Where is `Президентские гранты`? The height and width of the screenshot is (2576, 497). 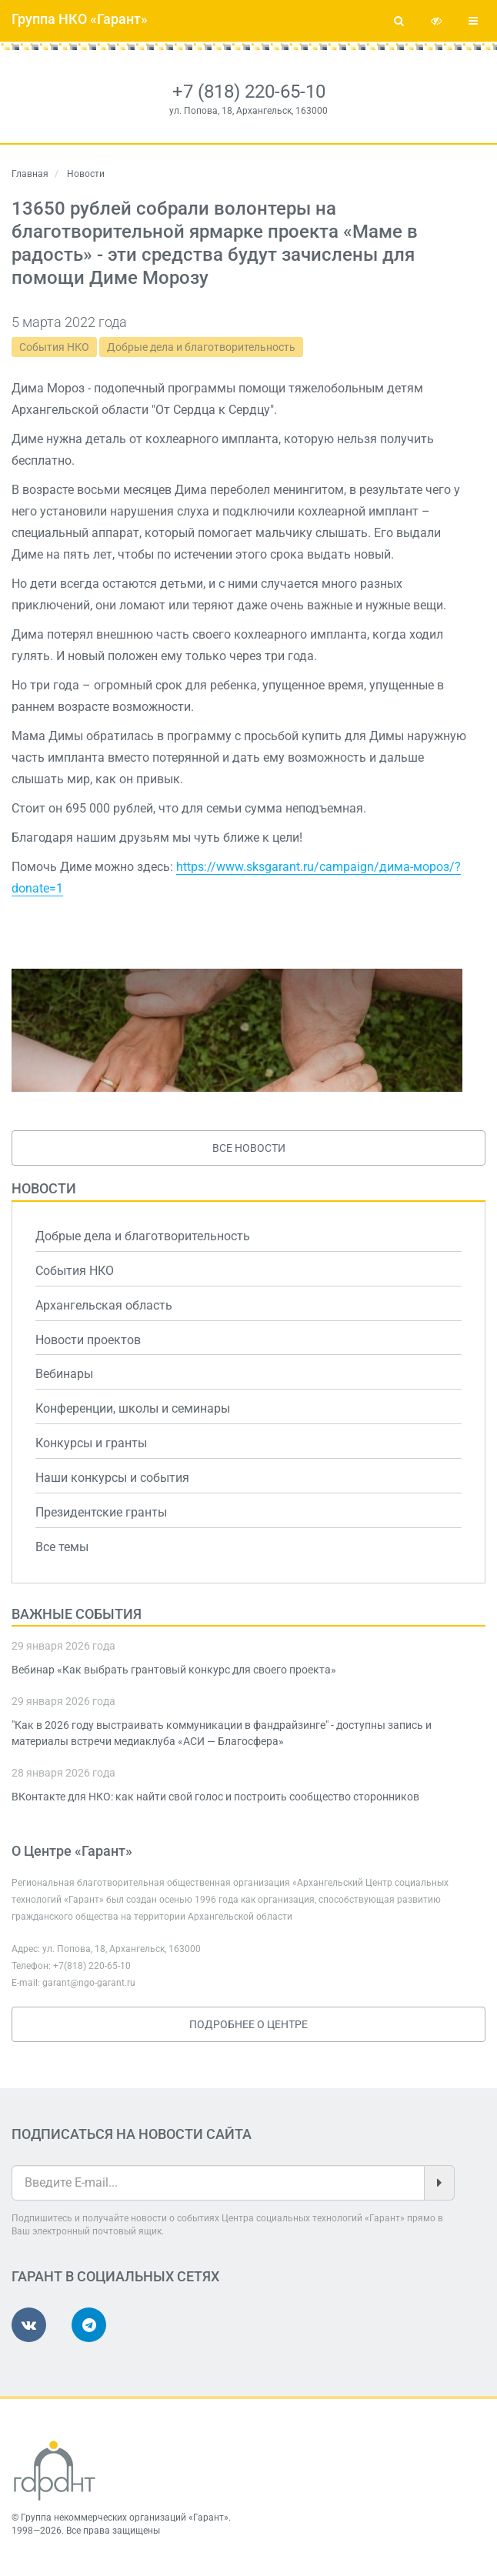
Президентские гранты is located at coordinates (101, 1512).